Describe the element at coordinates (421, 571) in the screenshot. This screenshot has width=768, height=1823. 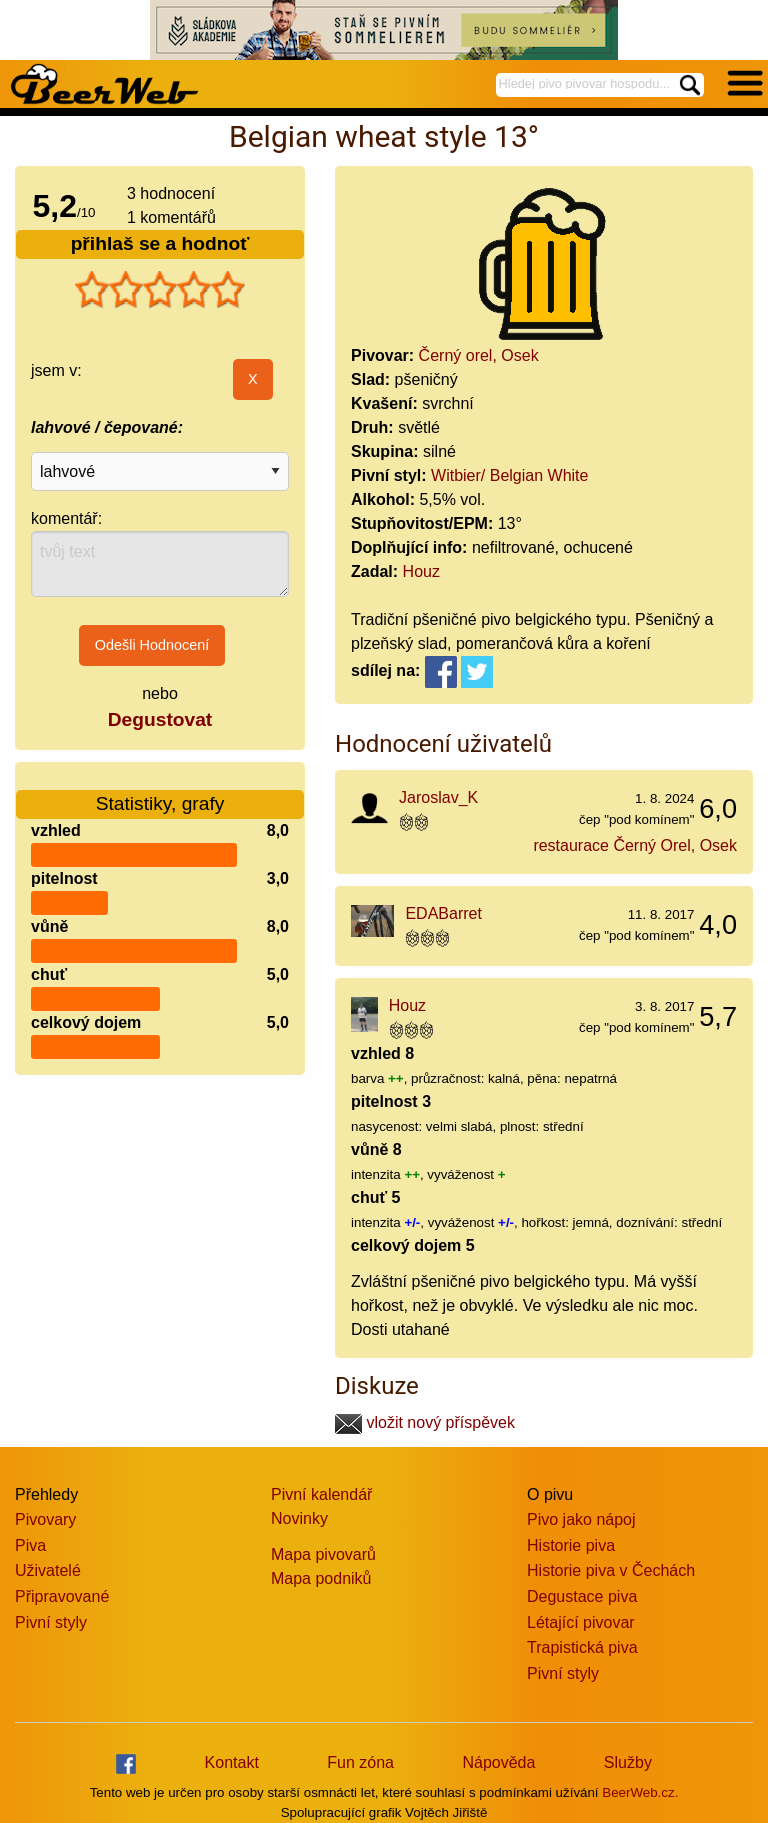
I see `Houz` at that location.